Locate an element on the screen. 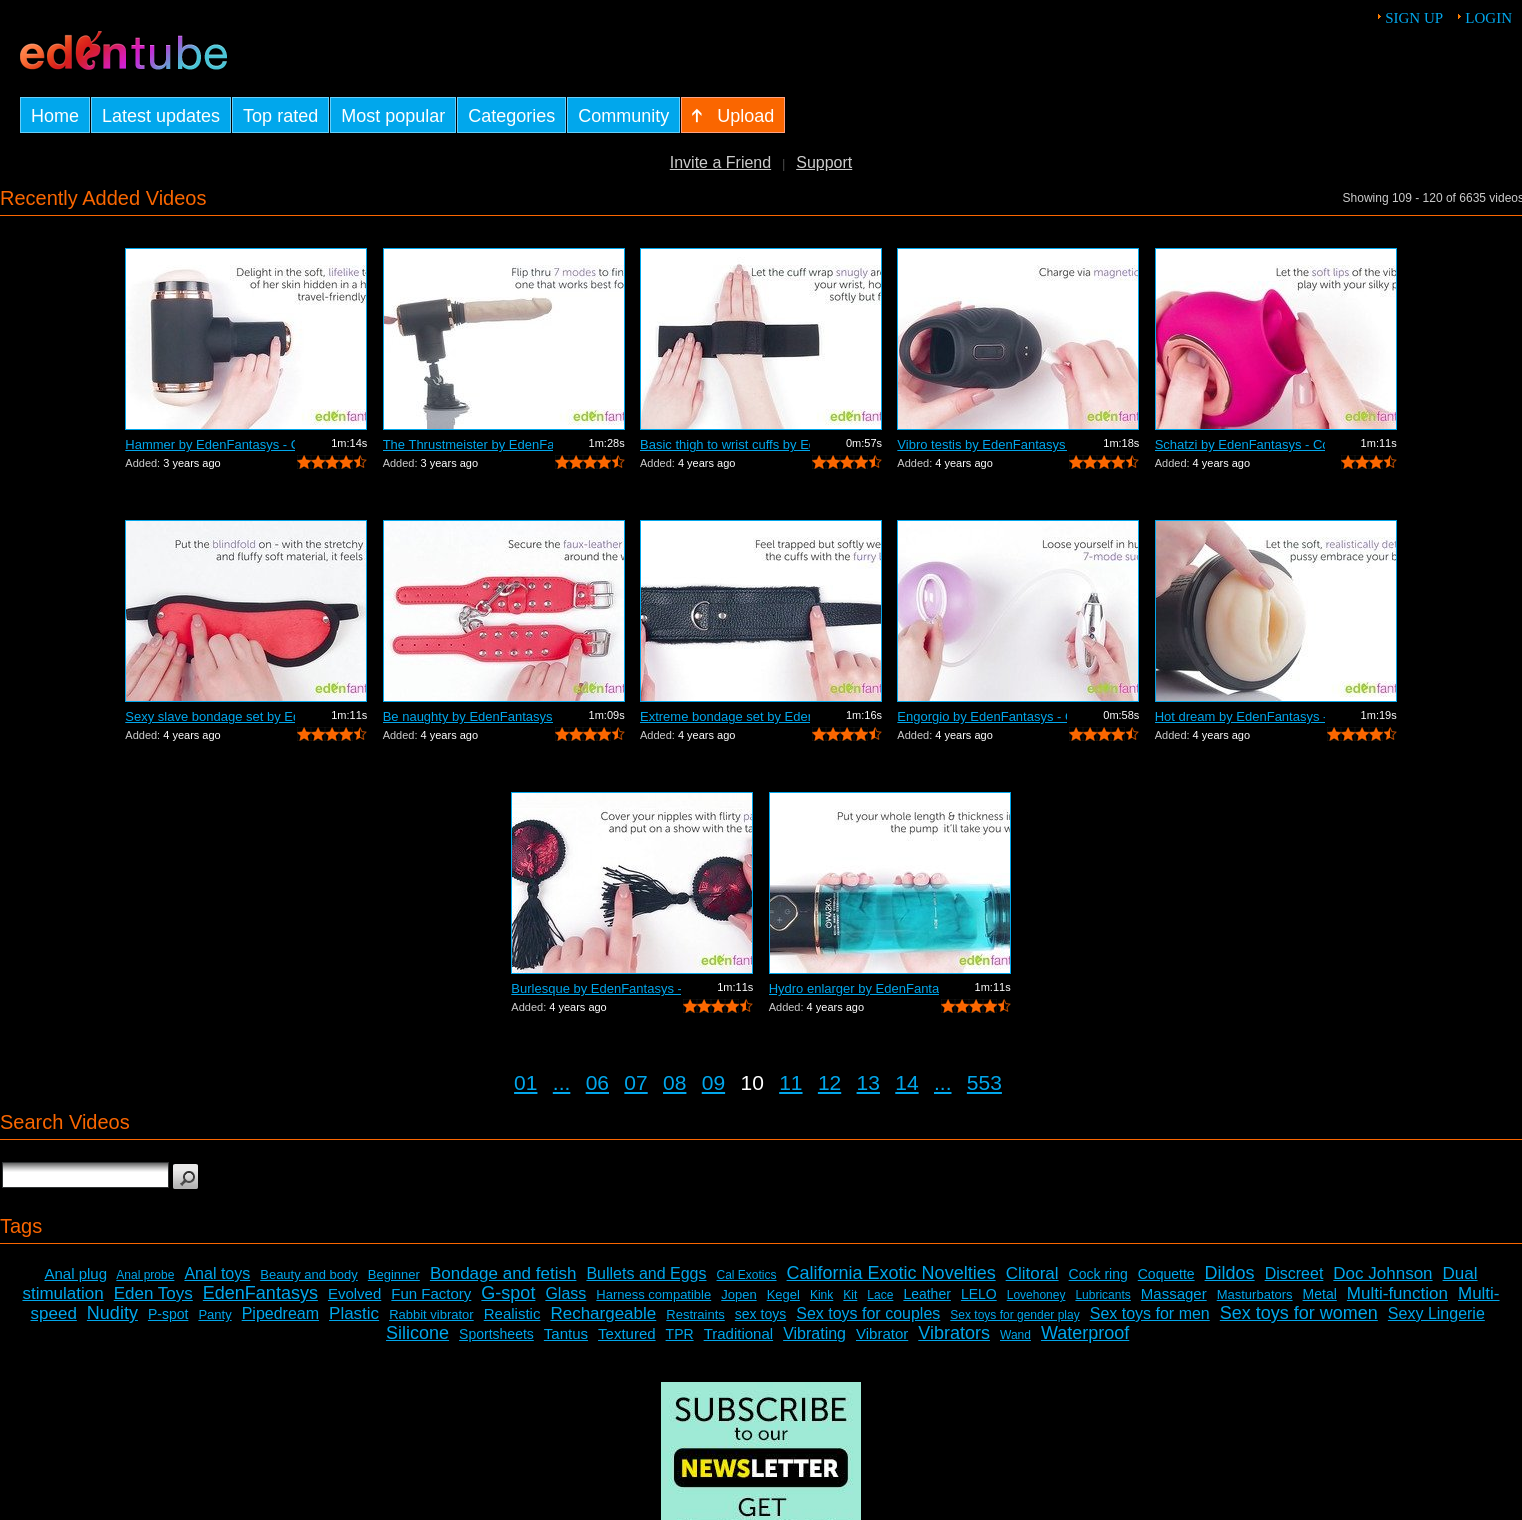  Invite a Friend is located at coordinates (720, 162).